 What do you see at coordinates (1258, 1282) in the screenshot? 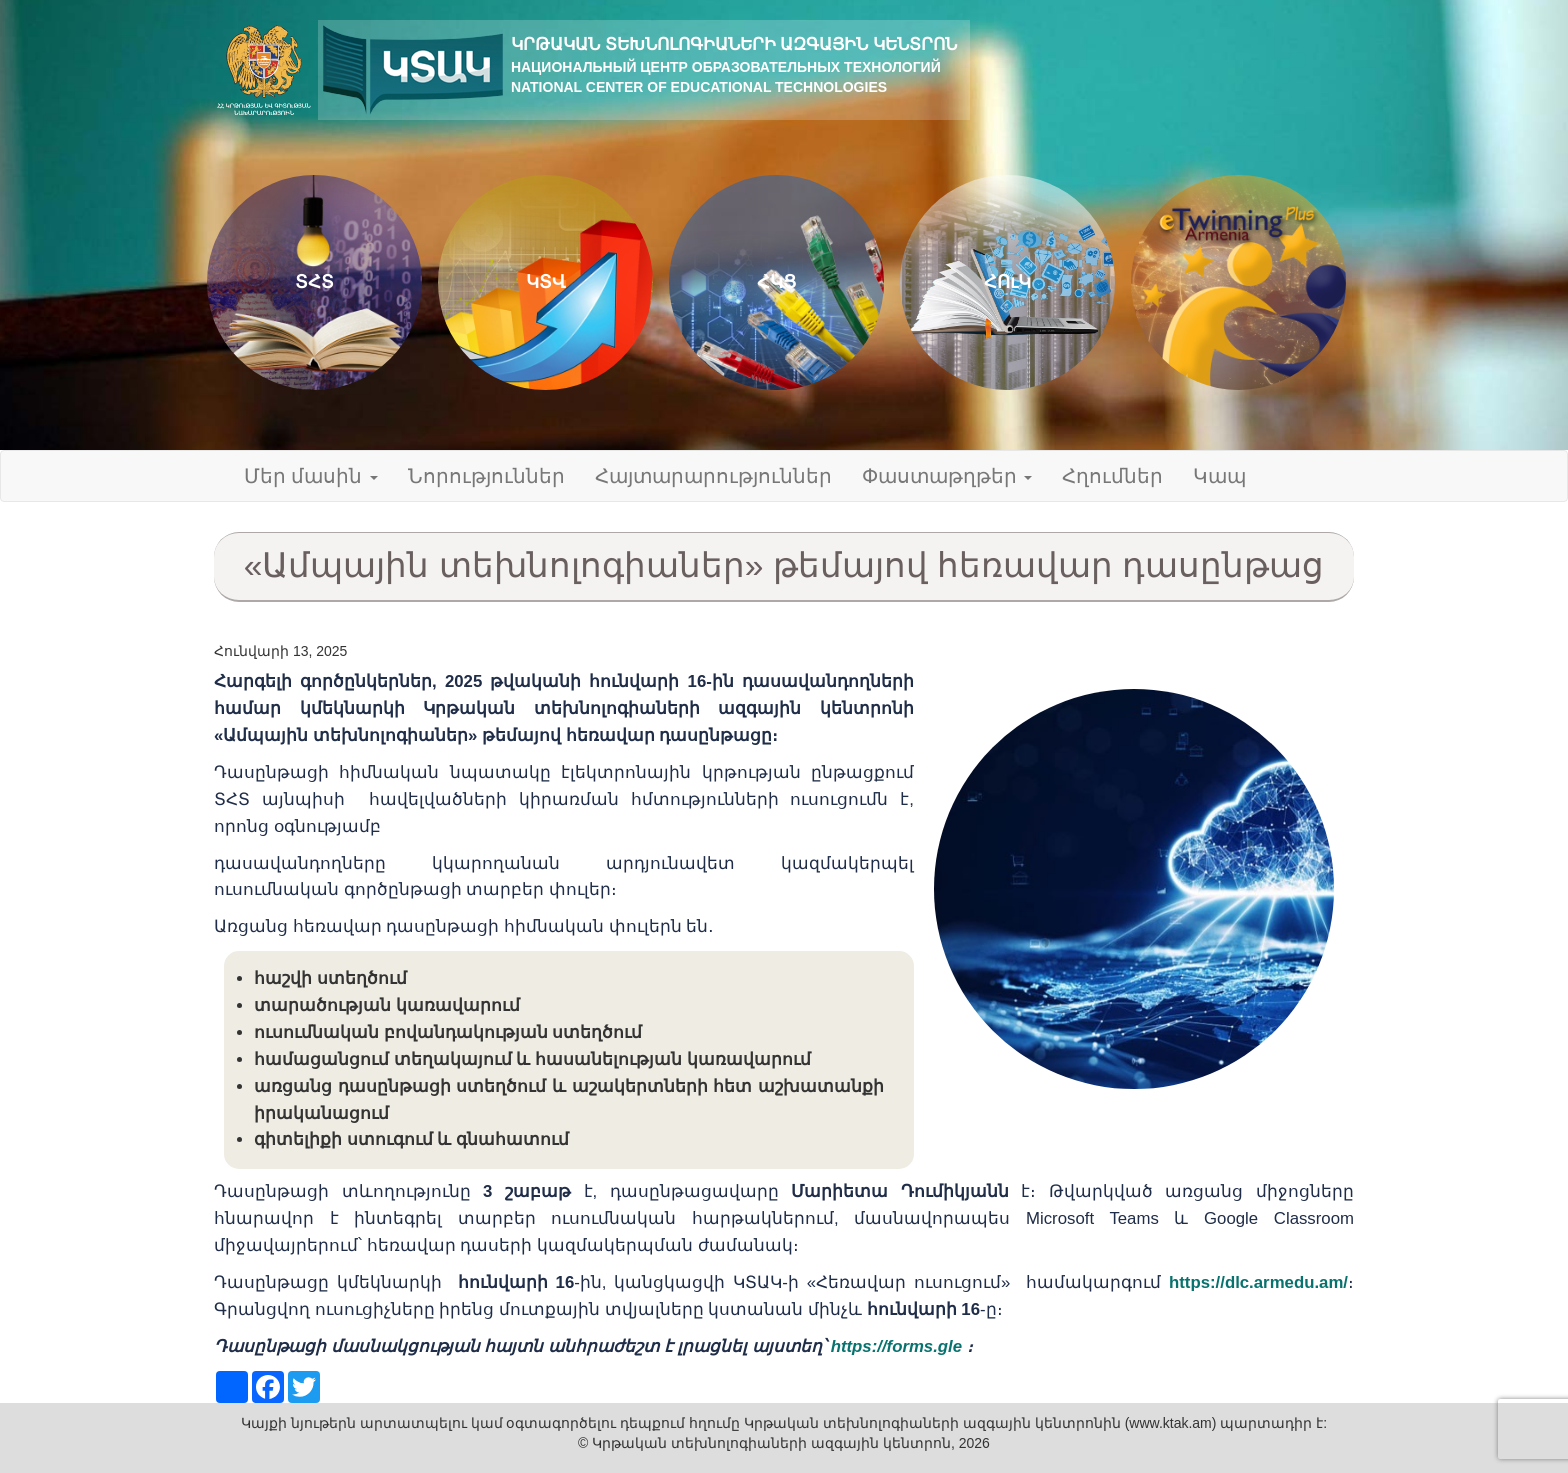
I see `https://dlc.armedu.am/ [link]` at bounding box center [1258, 1282].